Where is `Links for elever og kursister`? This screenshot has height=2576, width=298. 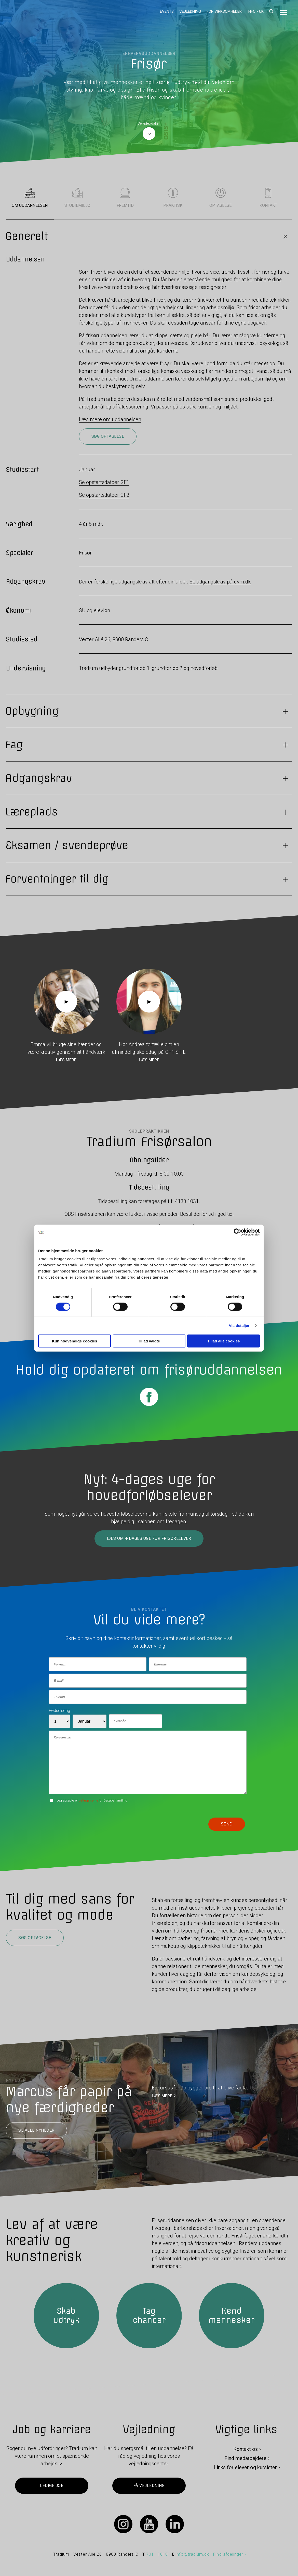
Links for elever og kursister is located at coordinates (245, 2468).